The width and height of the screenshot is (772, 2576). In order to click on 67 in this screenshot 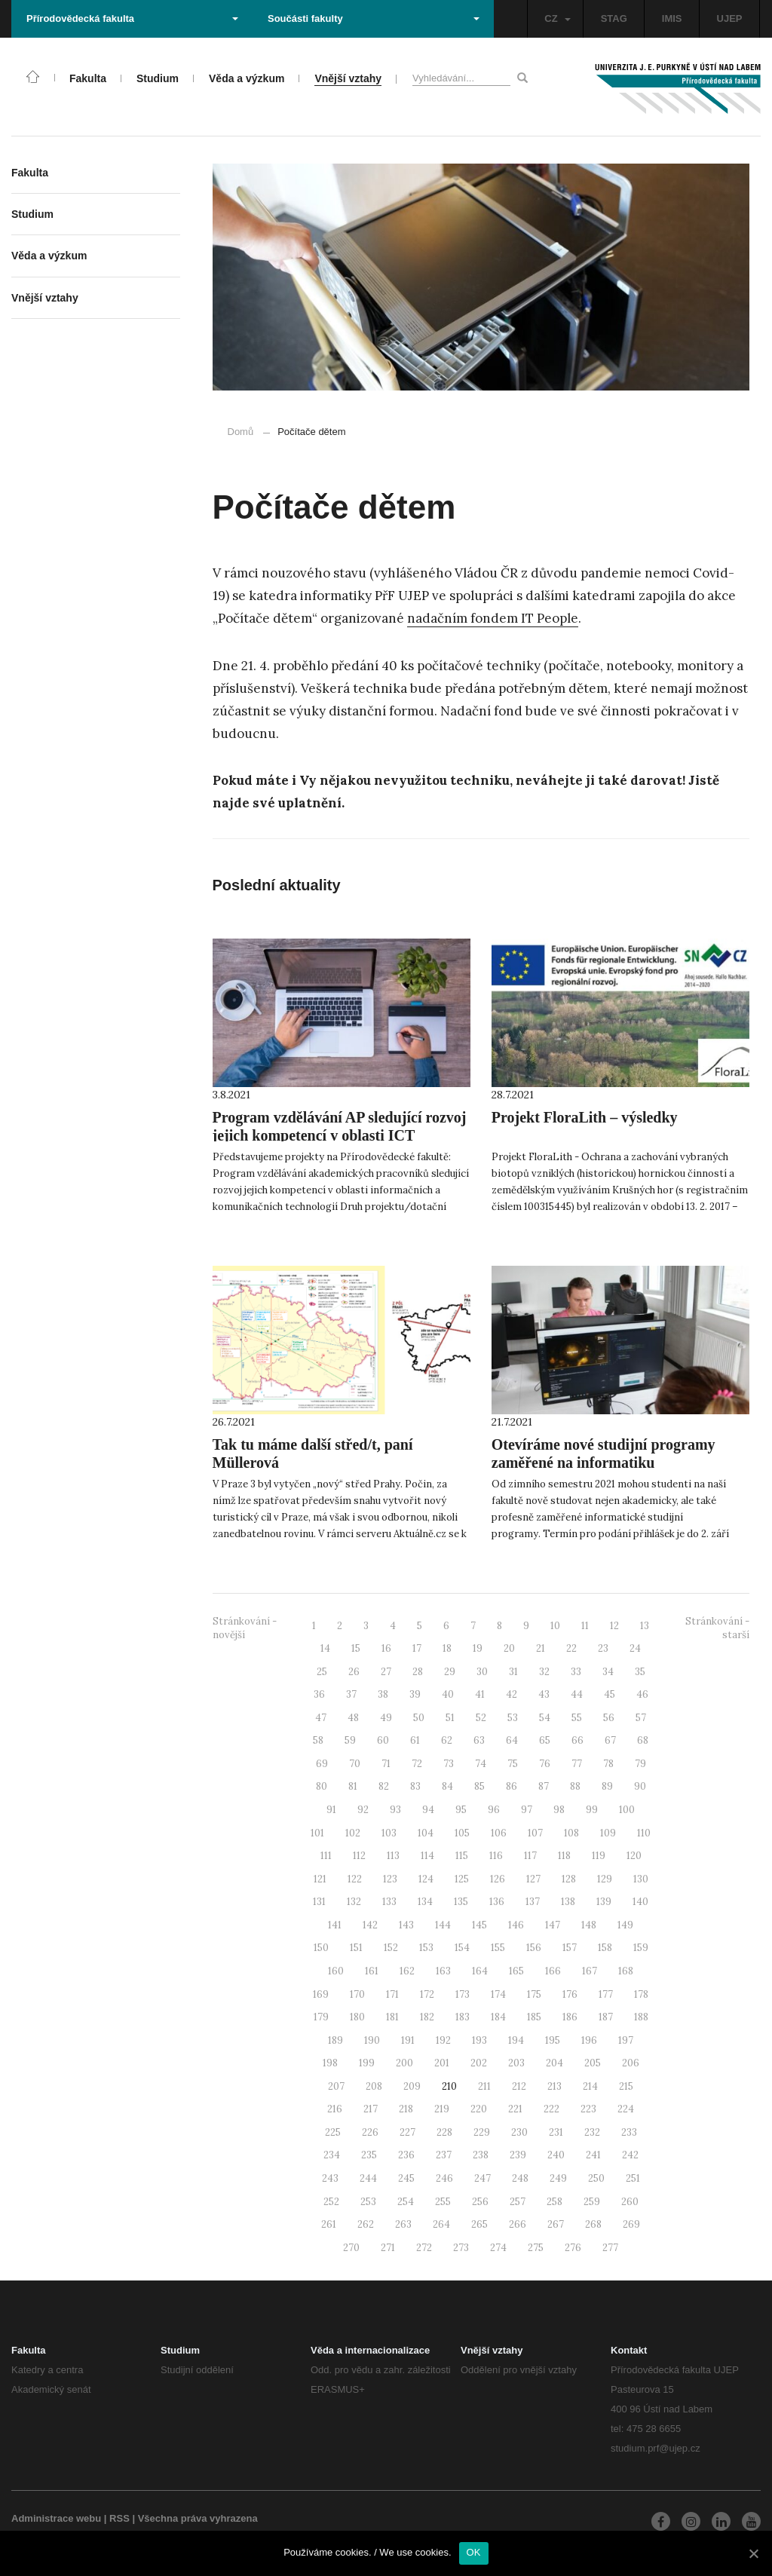, I will do `click(610, 1740)`.